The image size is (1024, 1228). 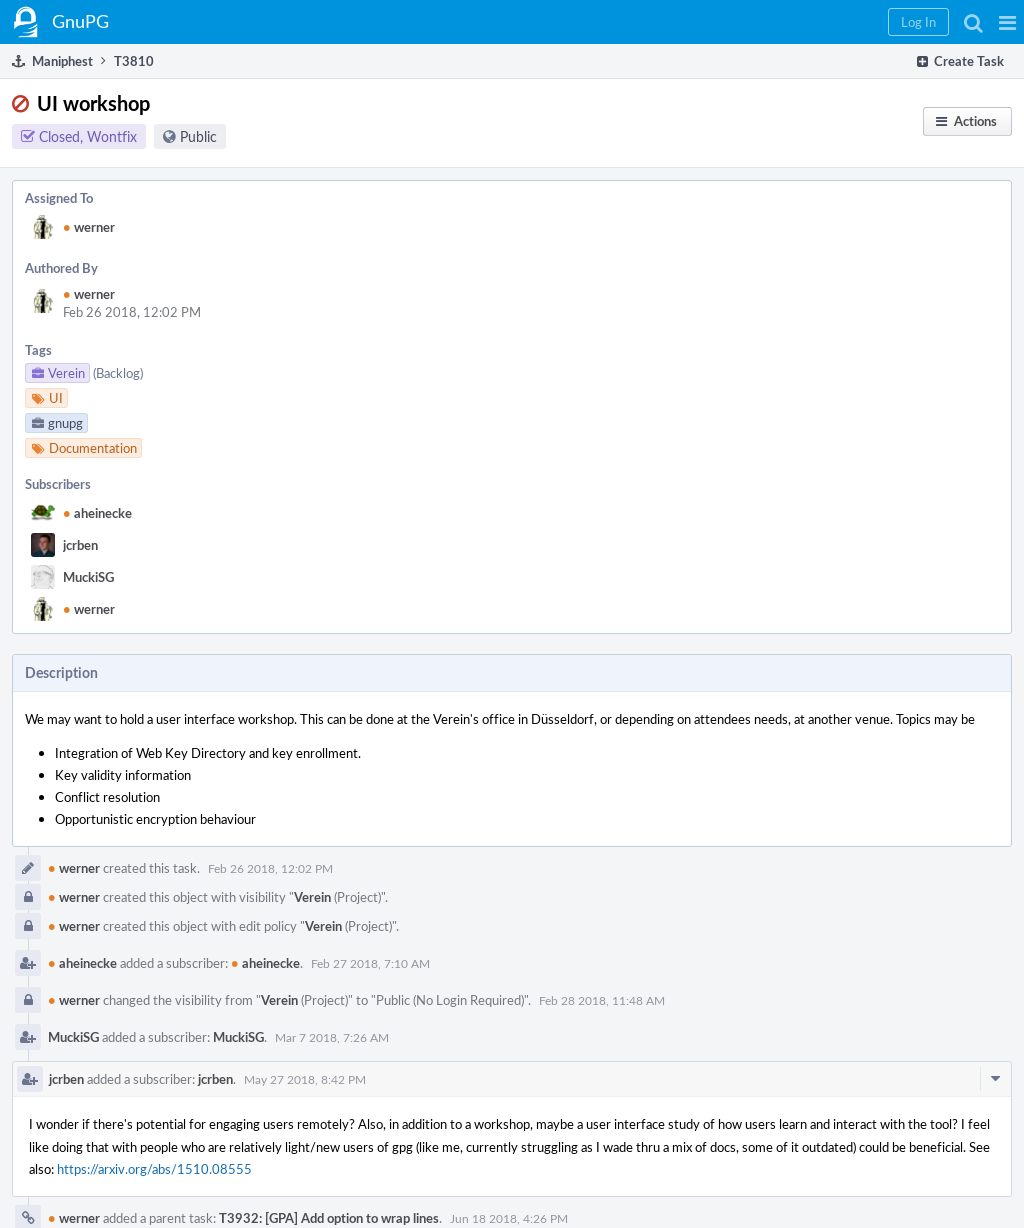 What do you see at coordinates (312, 897) in the screenshot?
I see `Verein` at bounding box center [312, 897].